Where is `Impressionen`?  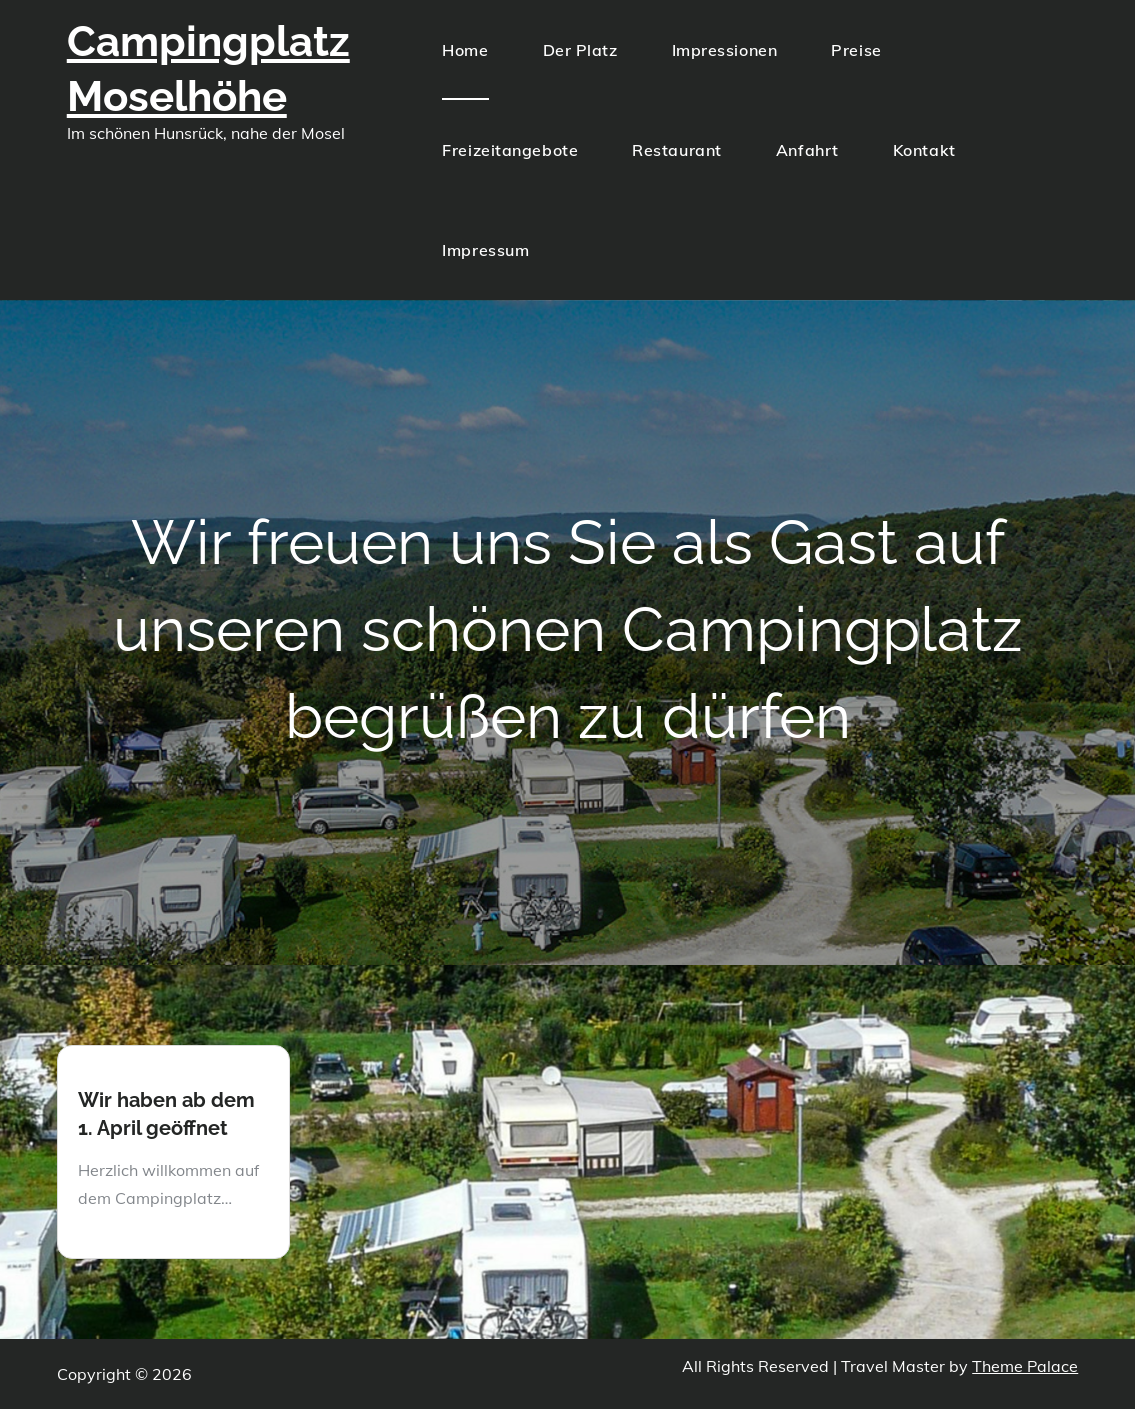 Impressionen is located at coordinates (725, 50).